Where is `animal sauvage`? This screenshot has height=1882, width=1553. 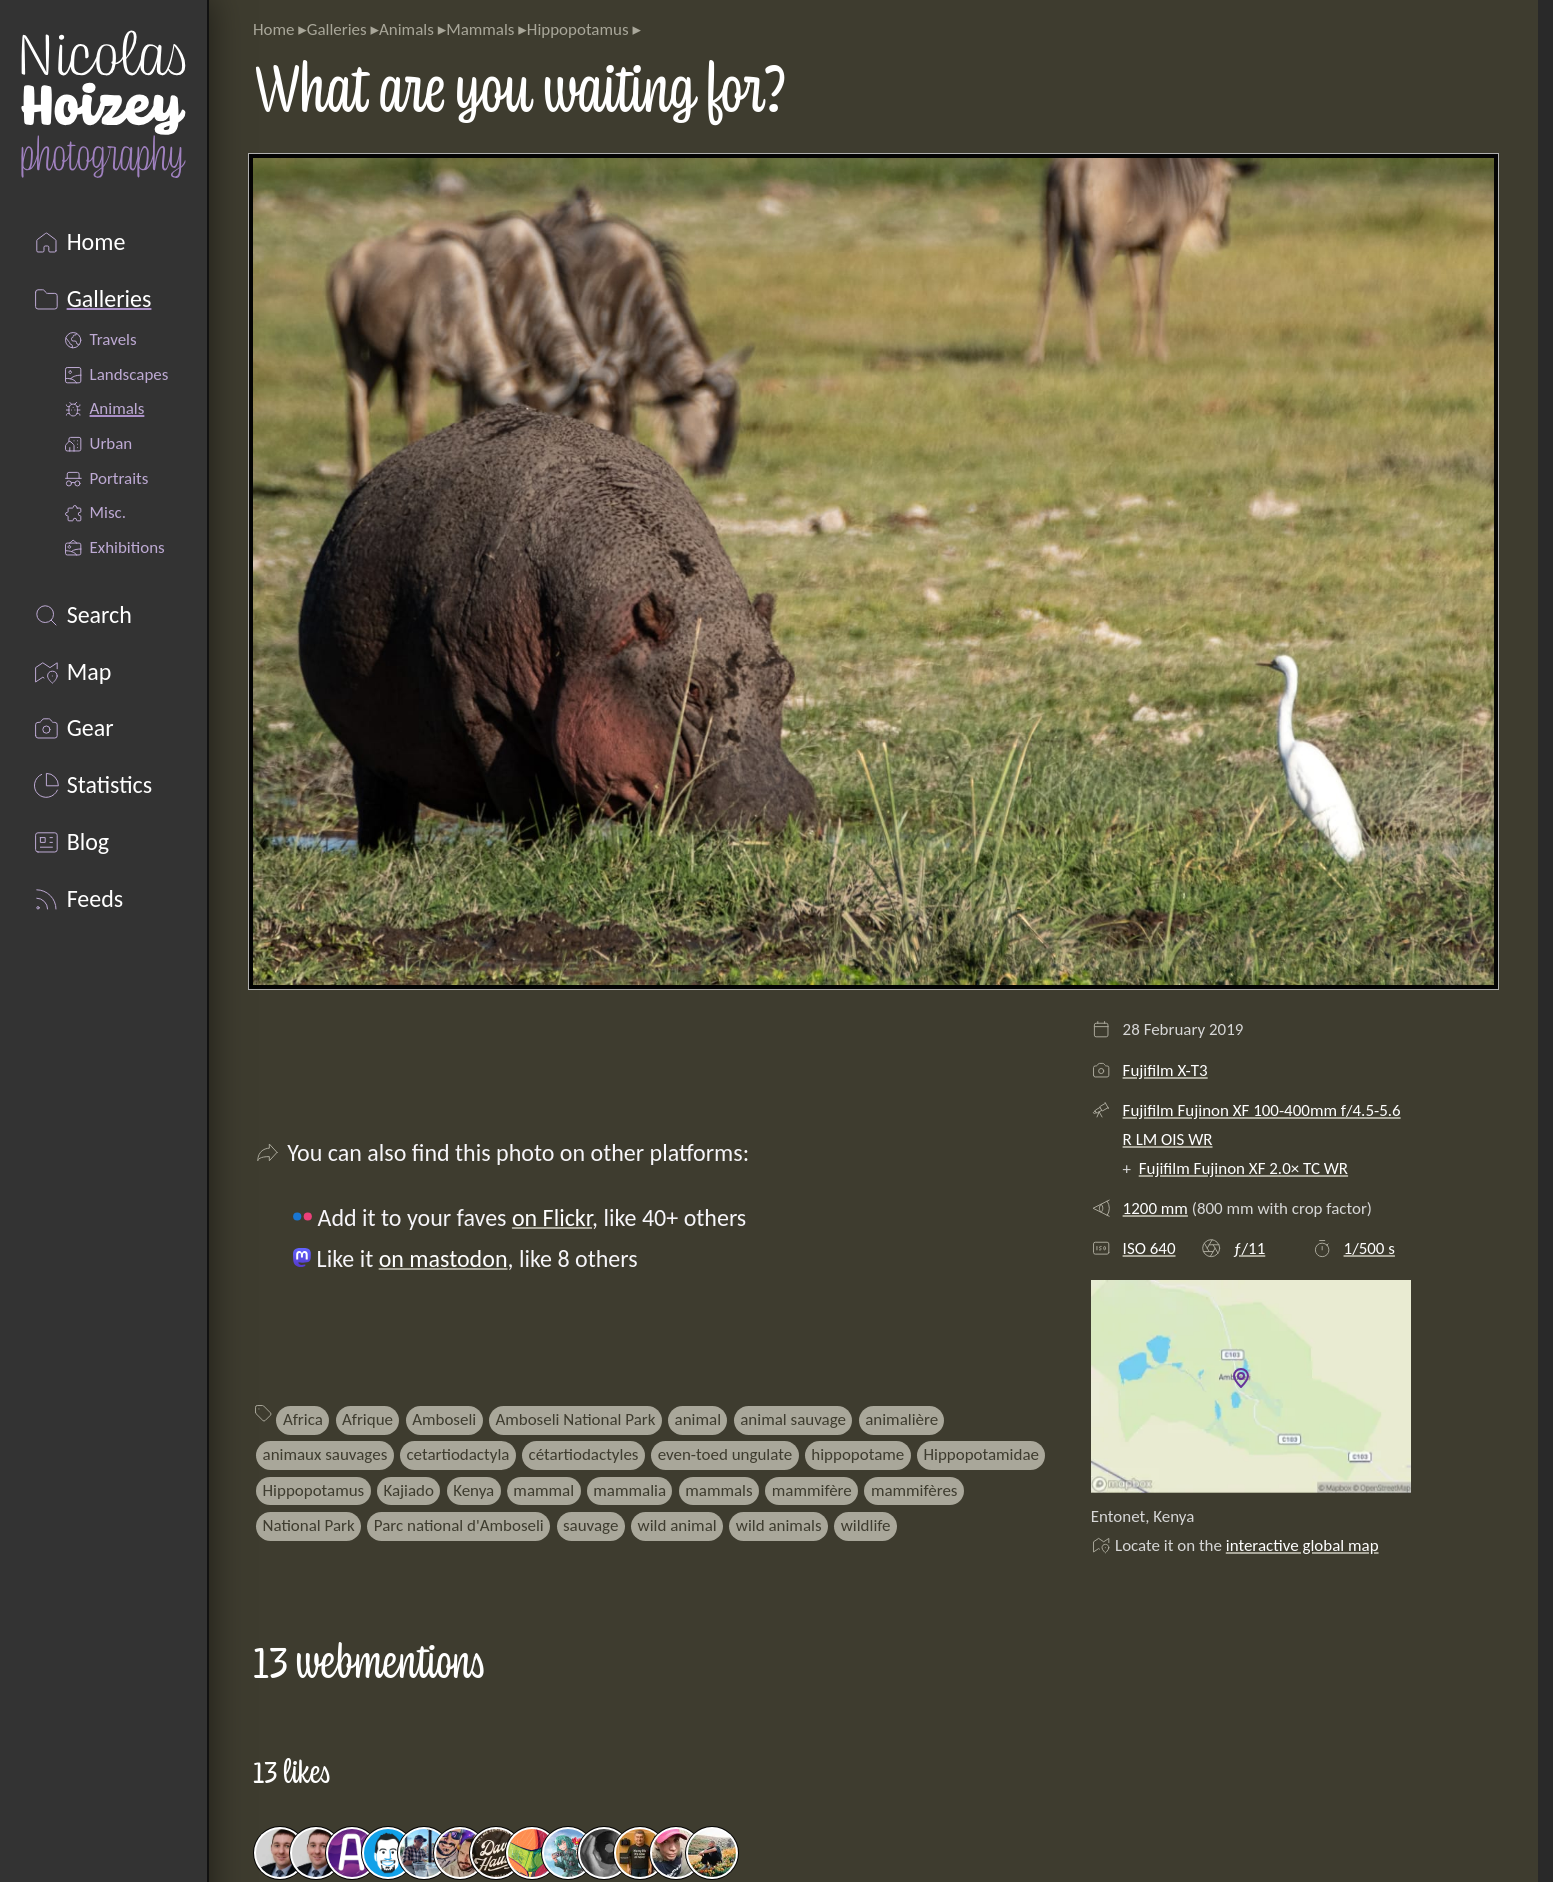 animal sauvage is located at coordinates (793, 1419).